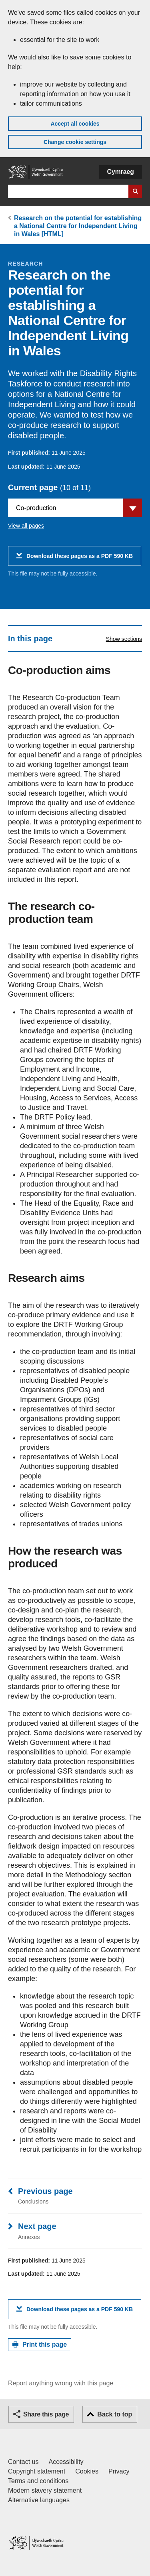  What do you see at coordinates (78, 226) in the screenshot?
I see `Research on the potential for establishing a National Centre for Independent Living in Wales [HTML]` at bounding box center [78, 226].